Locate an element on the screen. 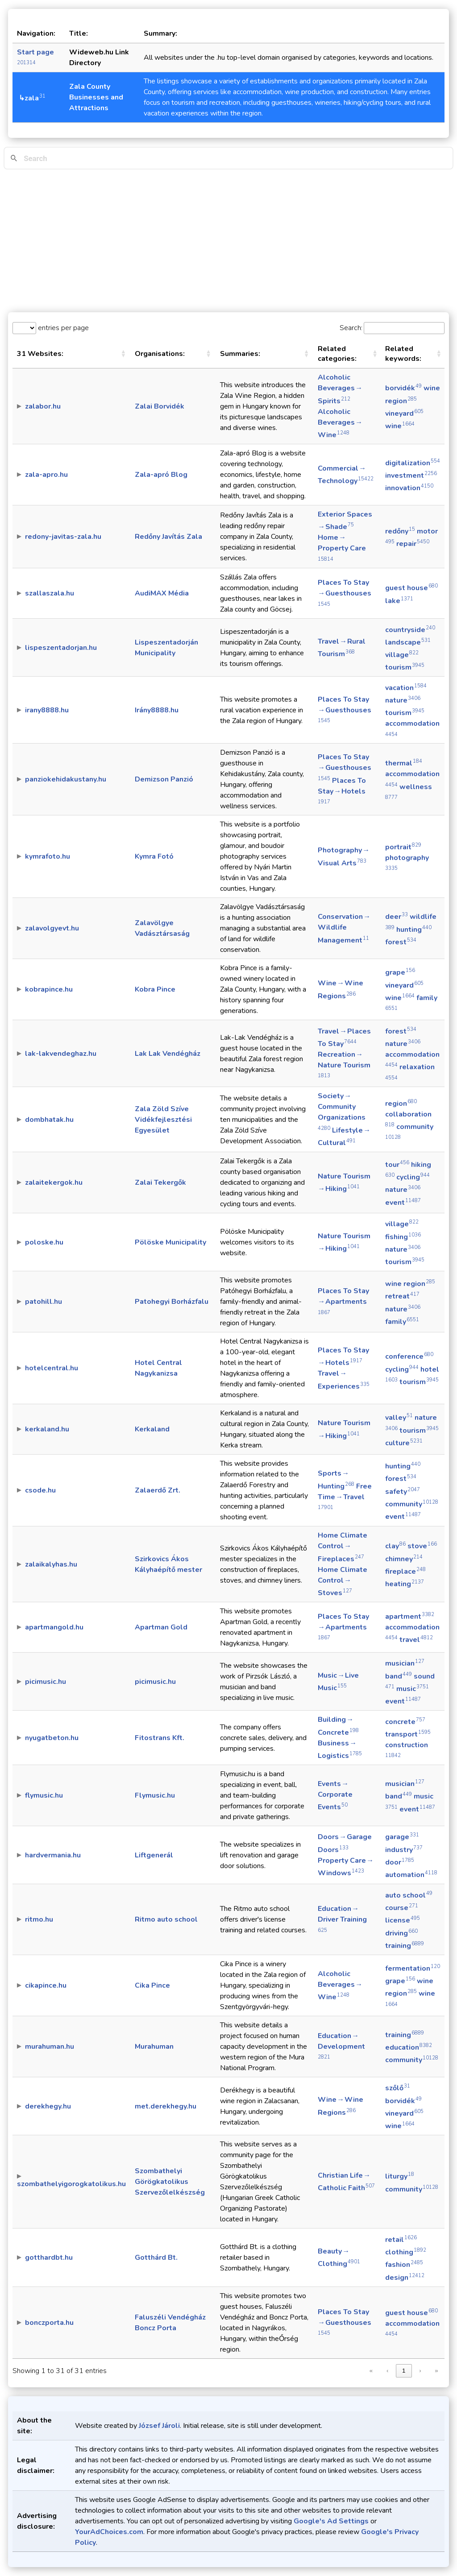  liturgy is located at coordinates (399, 2176).